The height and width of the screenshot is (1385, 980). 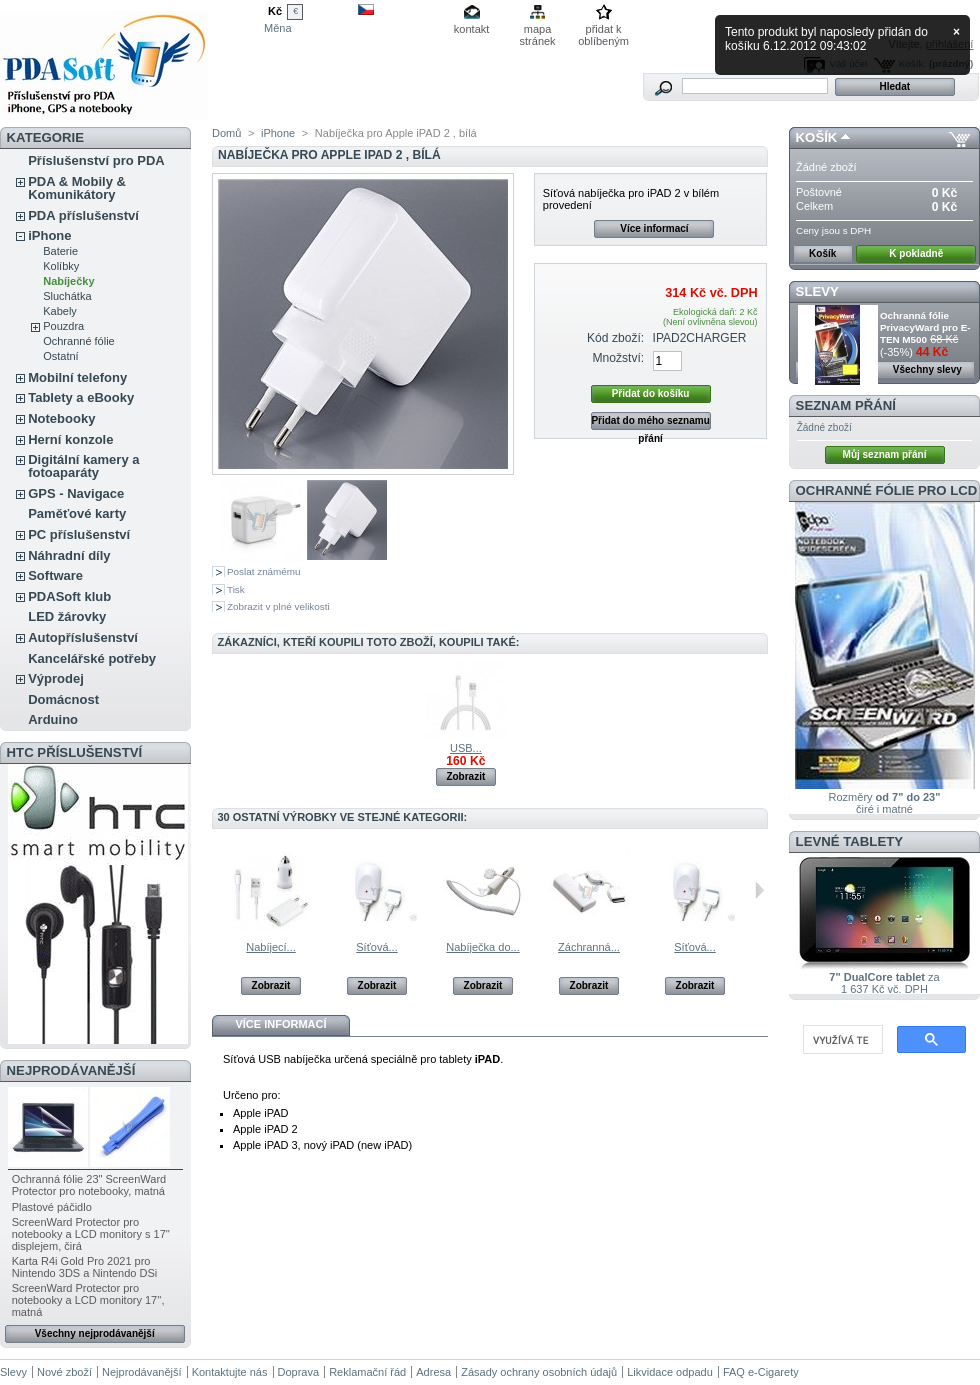 I want to click on Přidat do mého seznamu přání, so click(x=650, y=422).